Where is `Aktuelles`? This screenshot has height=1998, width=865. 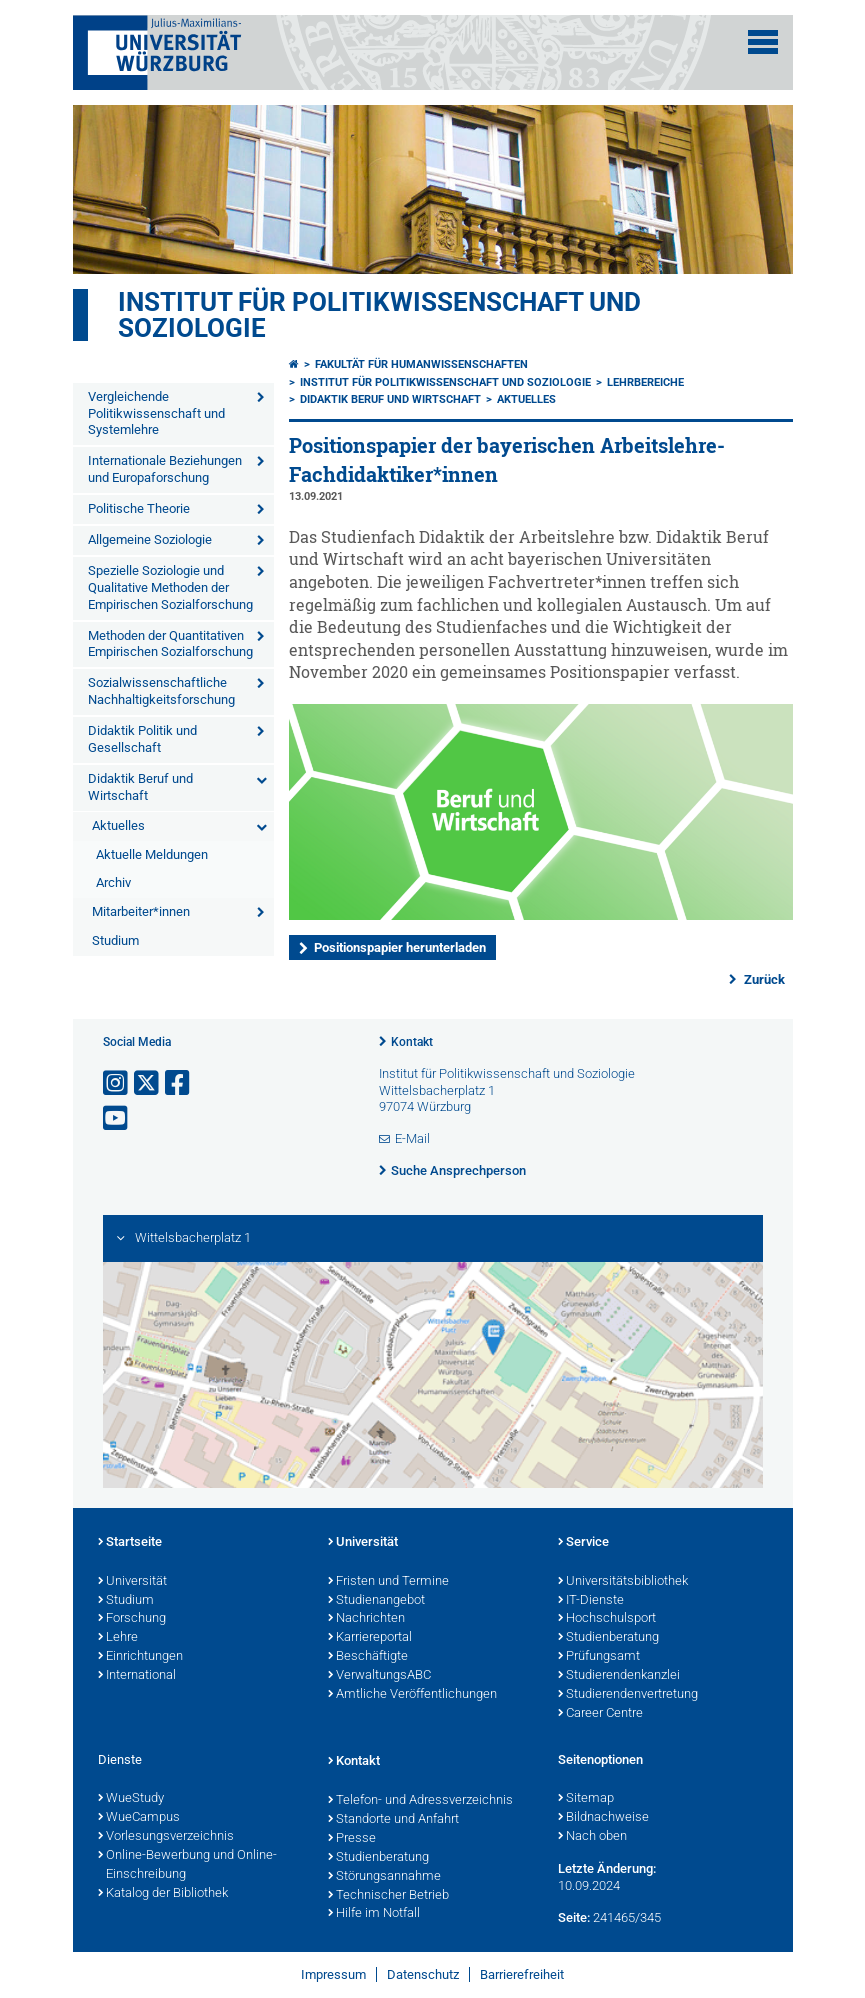 Aktuelles is located at coordinates (118, 825).